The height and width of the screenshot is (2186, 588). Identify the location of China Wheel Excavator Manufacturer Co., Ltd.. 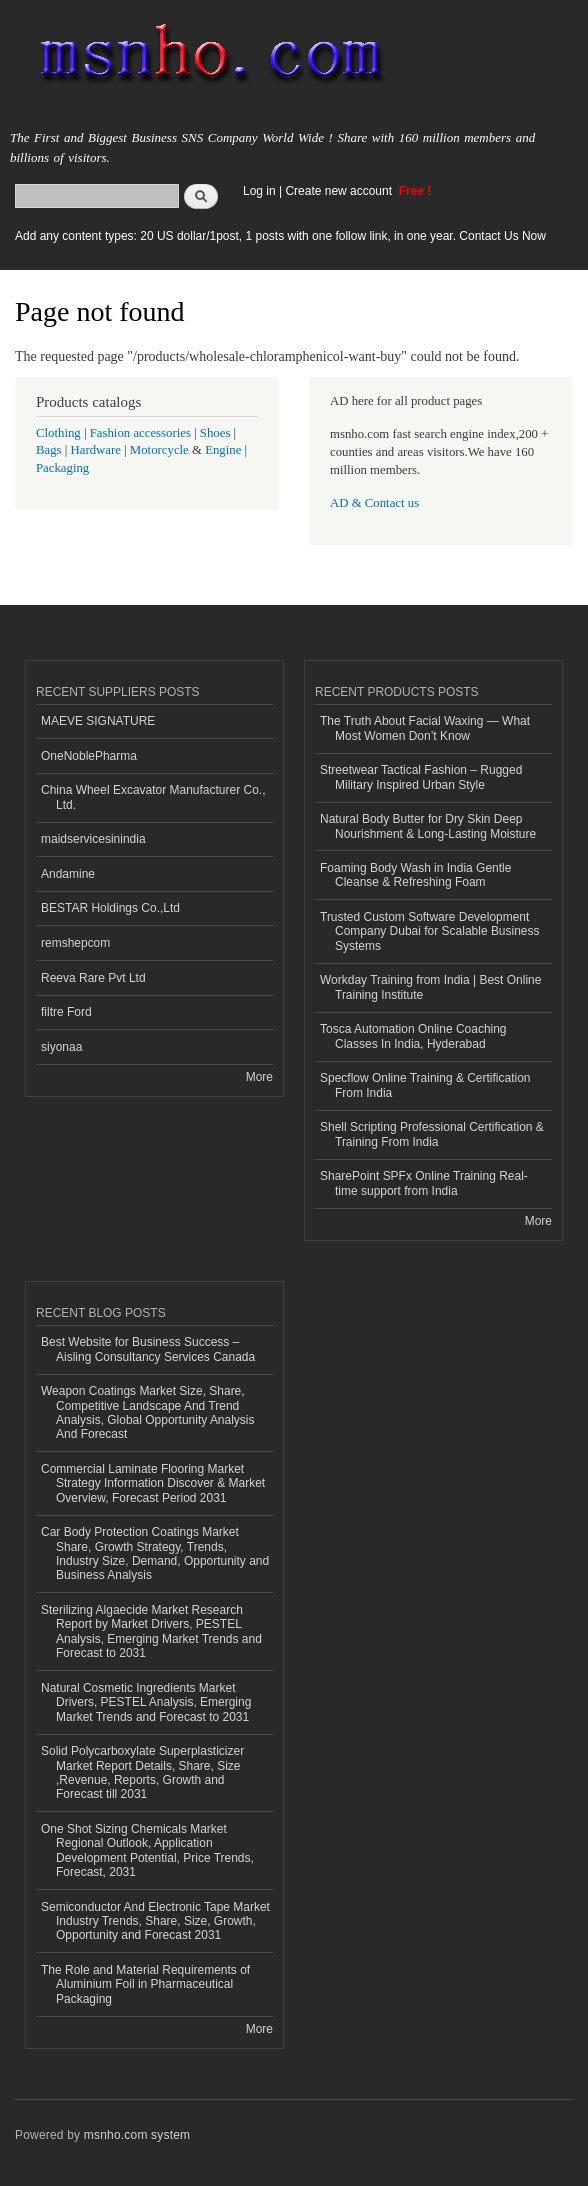
(153, 797).